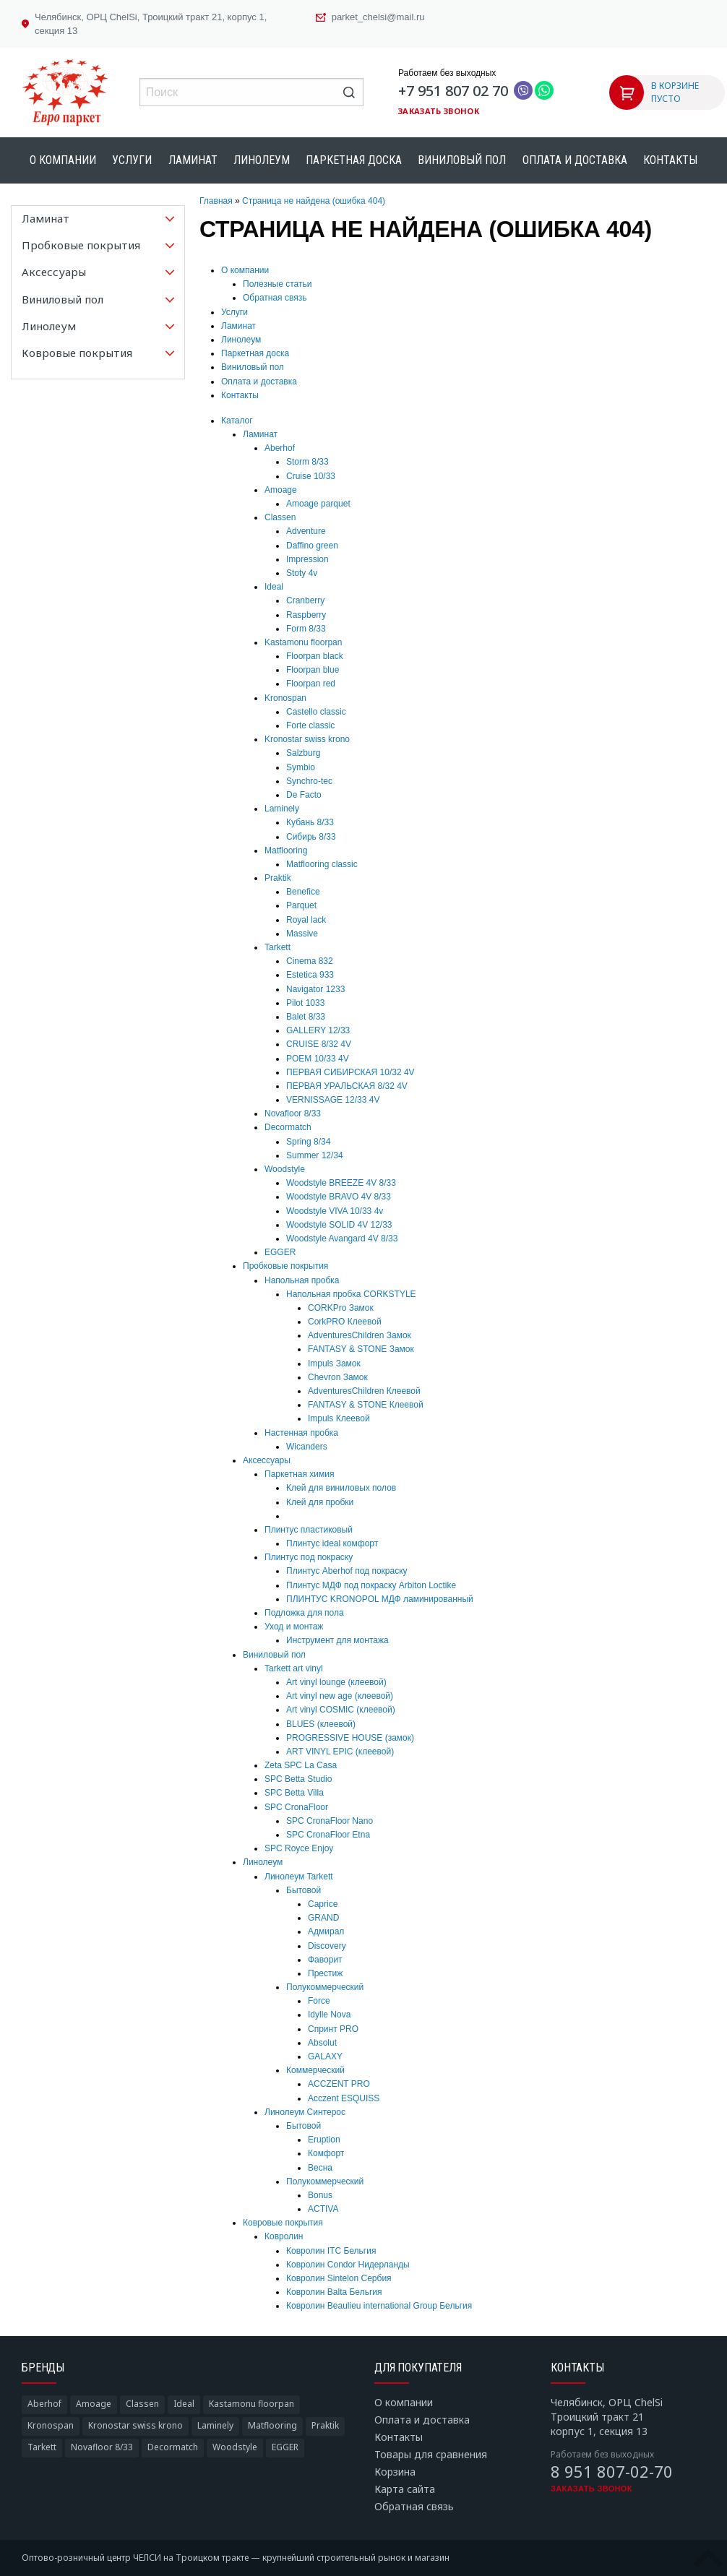  I want to click on Kronostar swiss krono, so click(307, 739).